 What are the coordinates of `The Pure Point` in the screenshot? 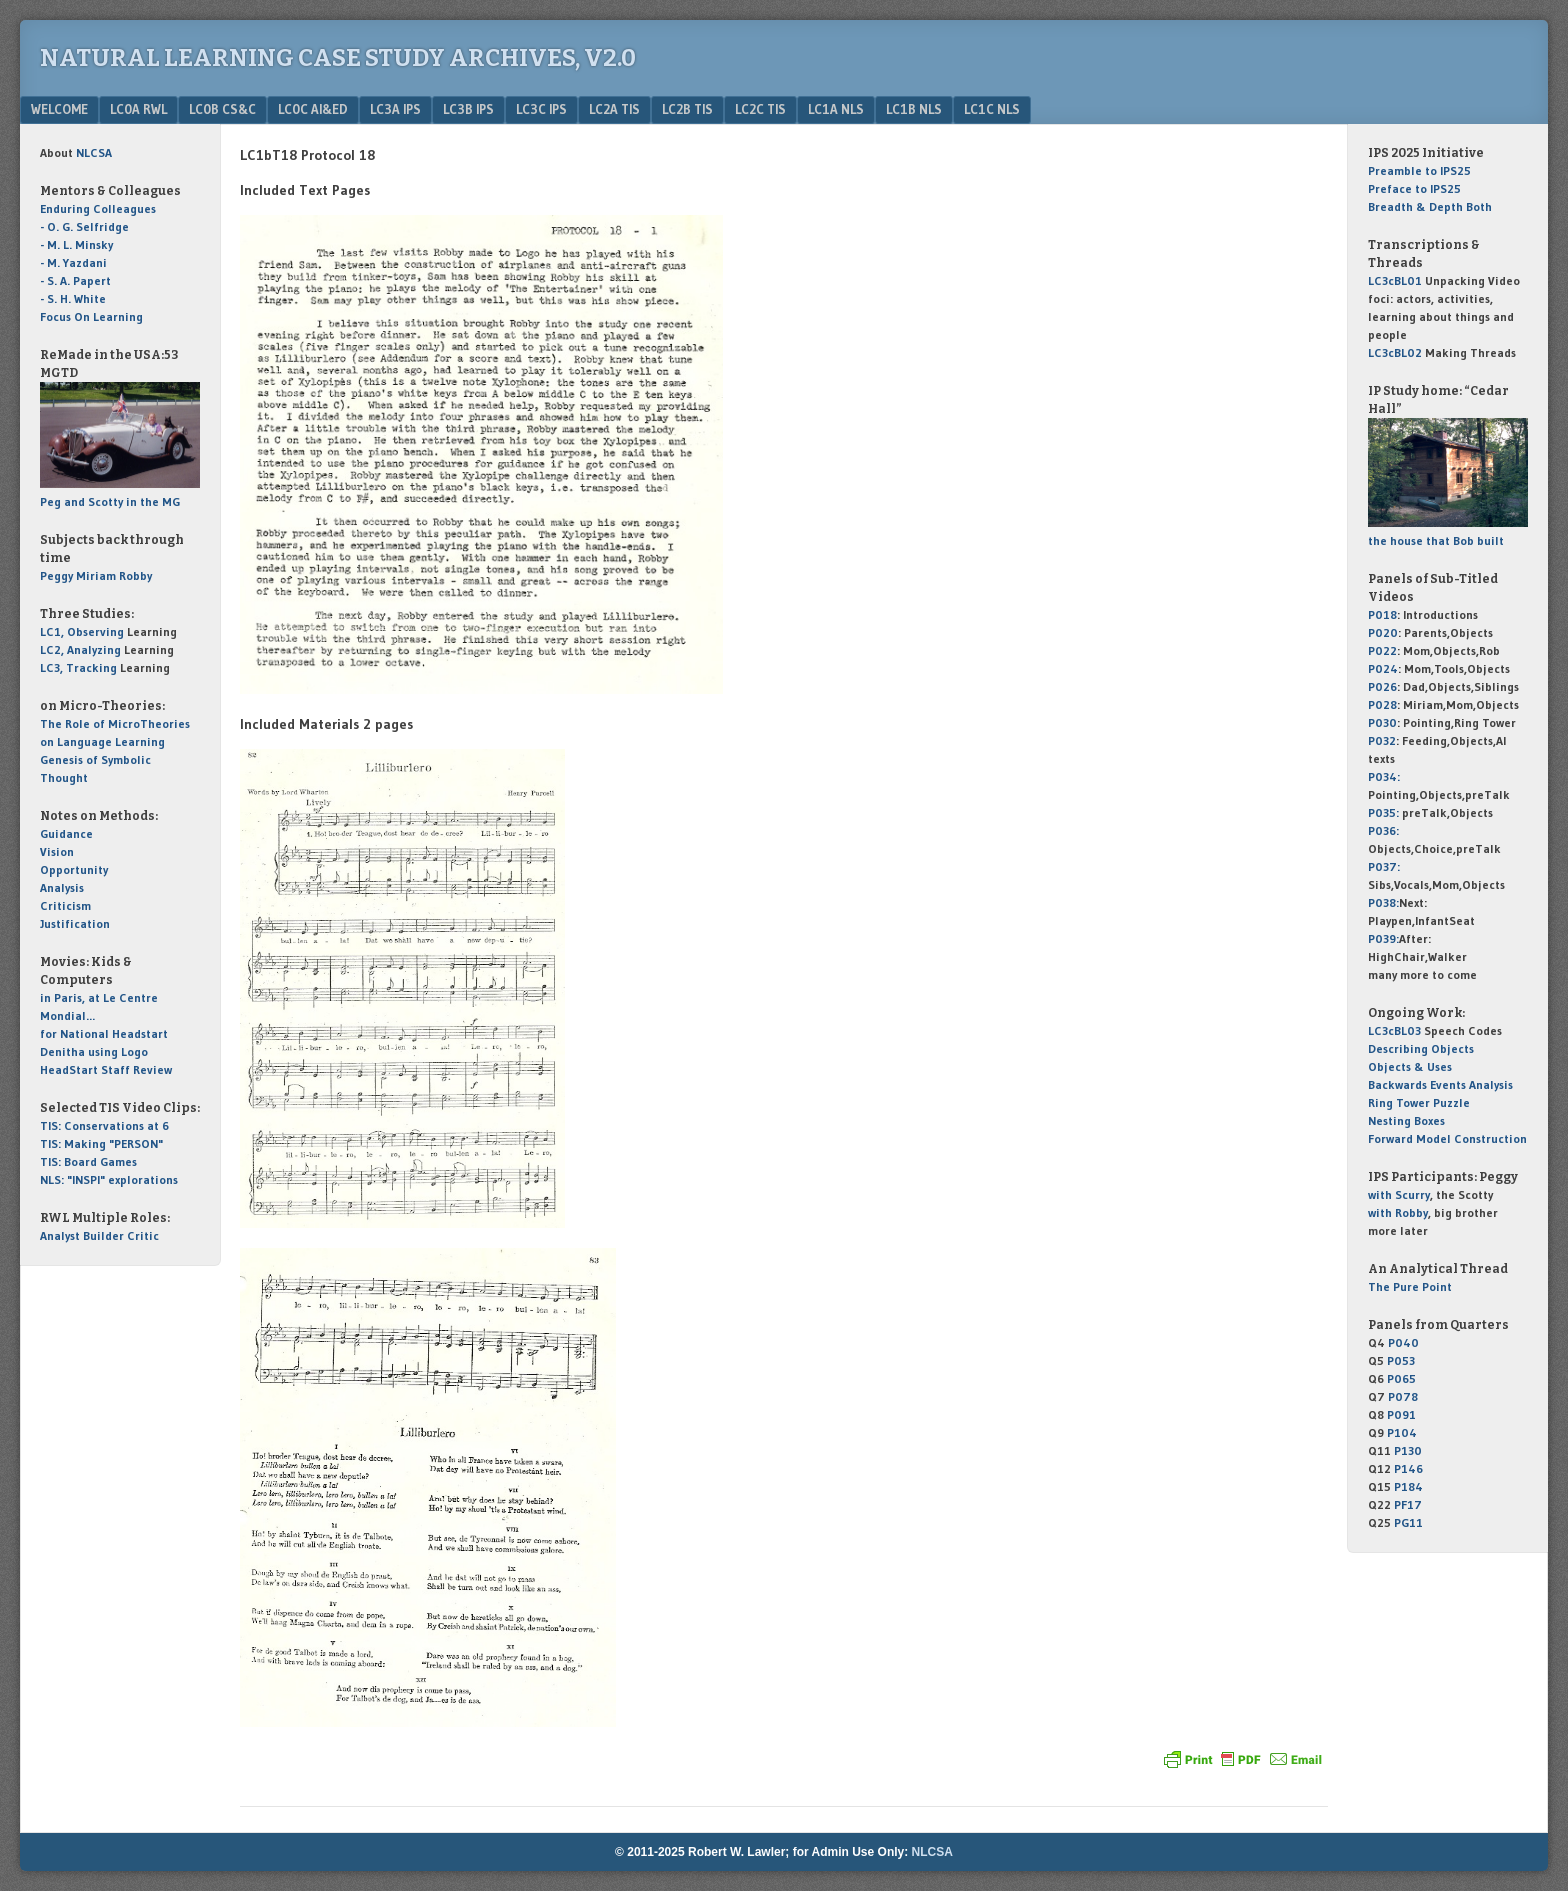 It's located at (1410, 1286).